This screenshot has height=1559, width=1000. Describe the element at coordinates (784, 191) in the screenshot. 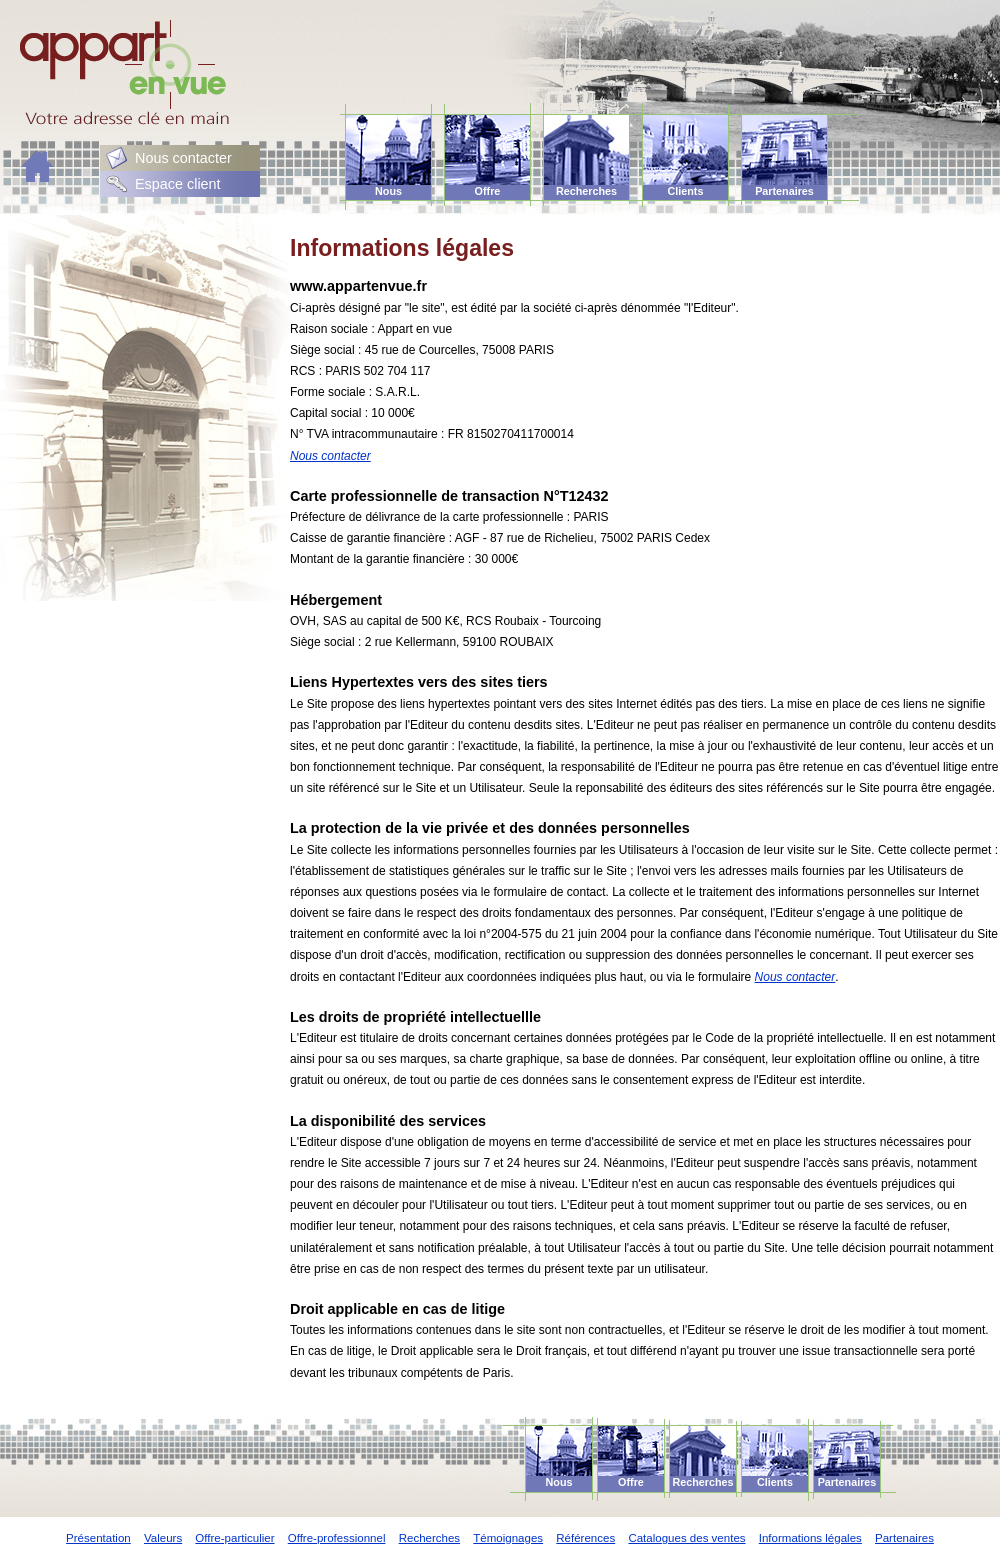

I see `Partenaires` at that location.